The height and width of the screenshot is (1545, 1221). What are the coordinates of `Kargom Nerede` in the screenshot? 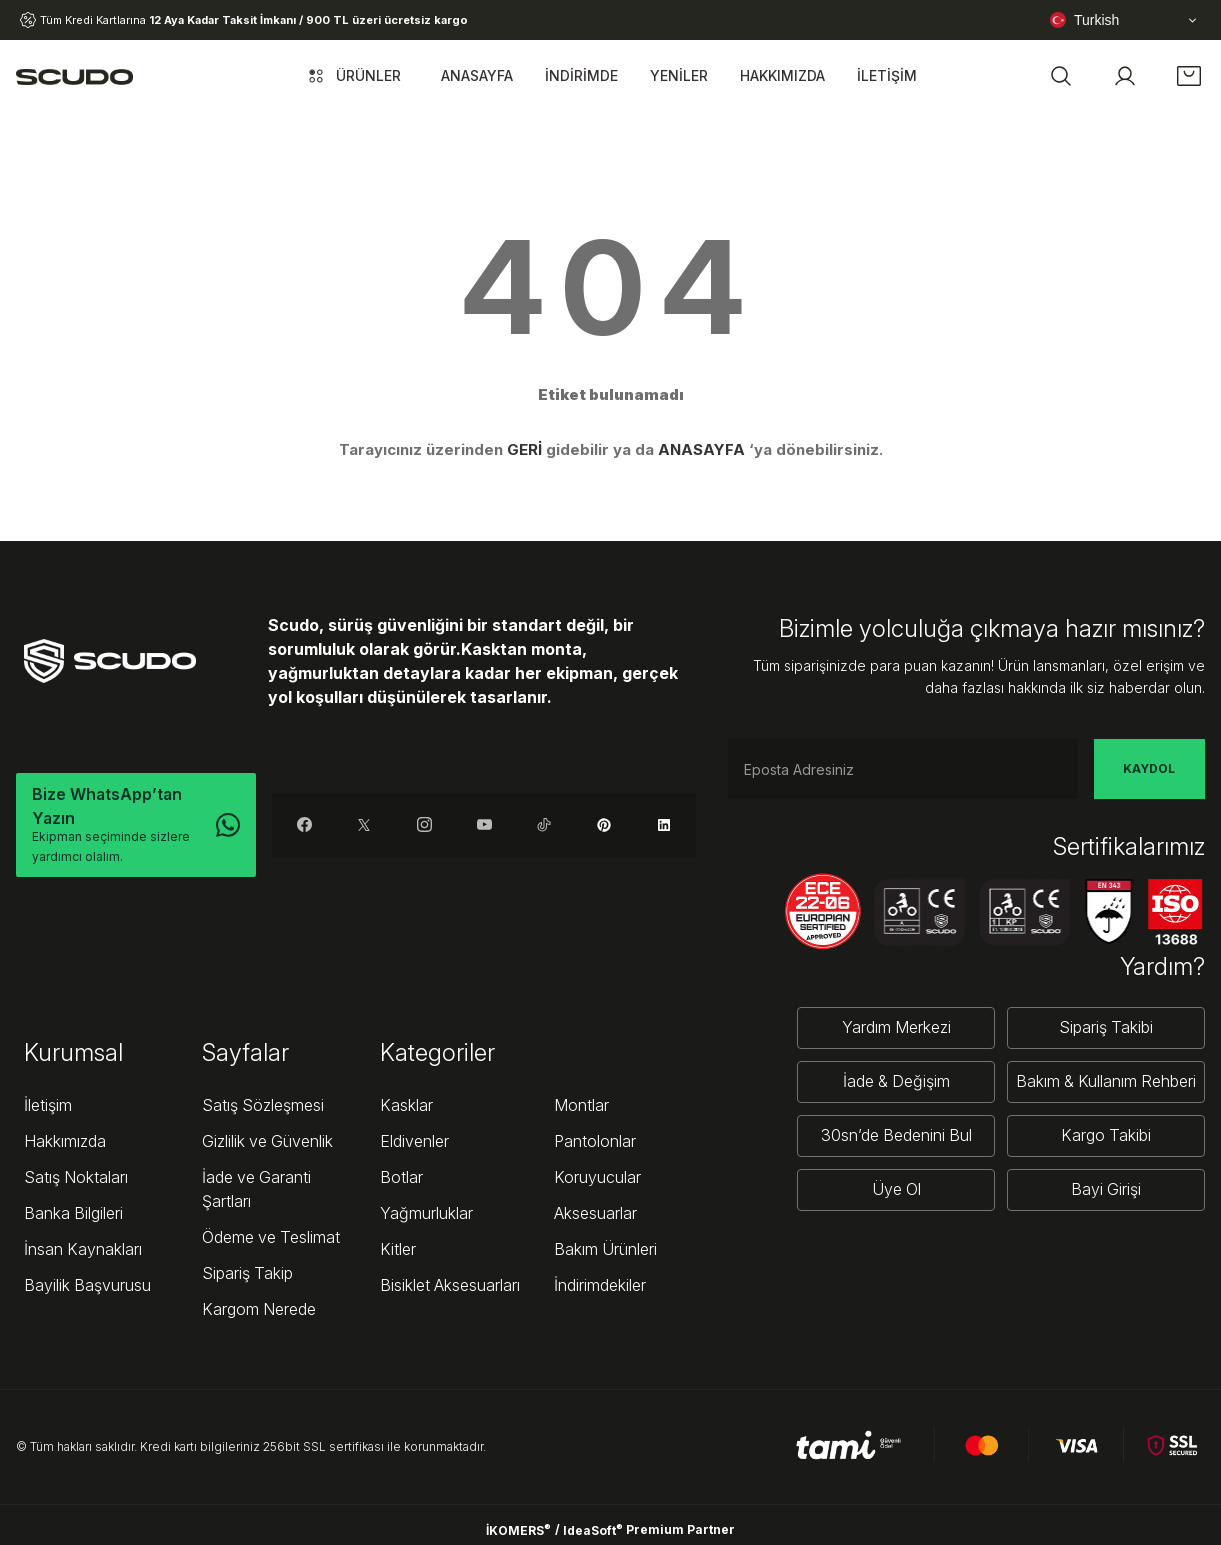 It's located at (259, 1309).